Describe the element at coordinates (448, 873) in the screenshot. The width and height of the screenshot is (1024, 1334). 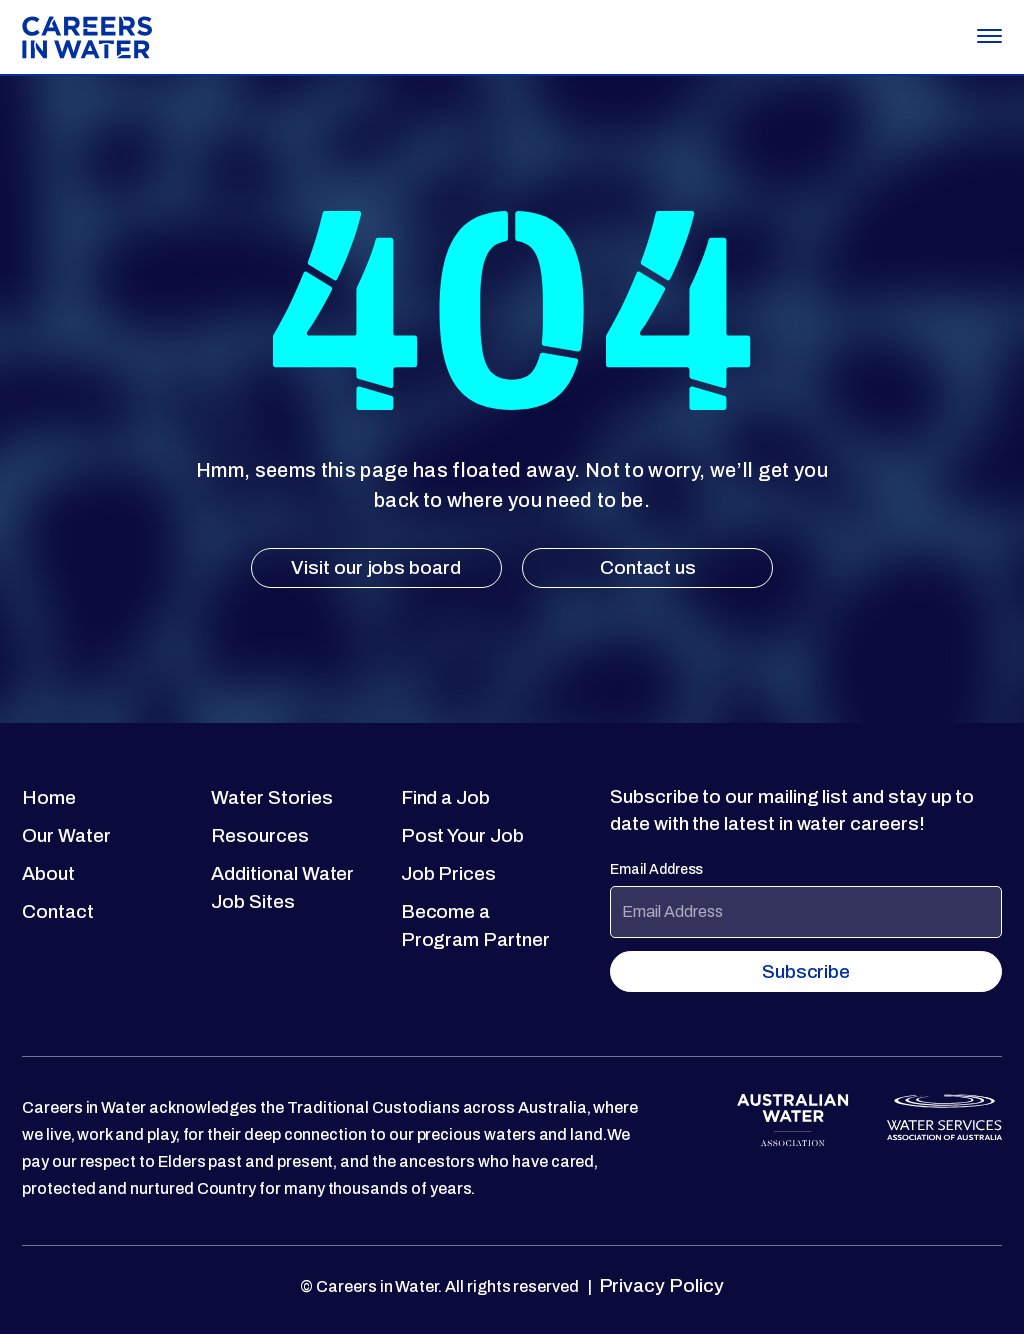
I see `Job Prices` at that location.